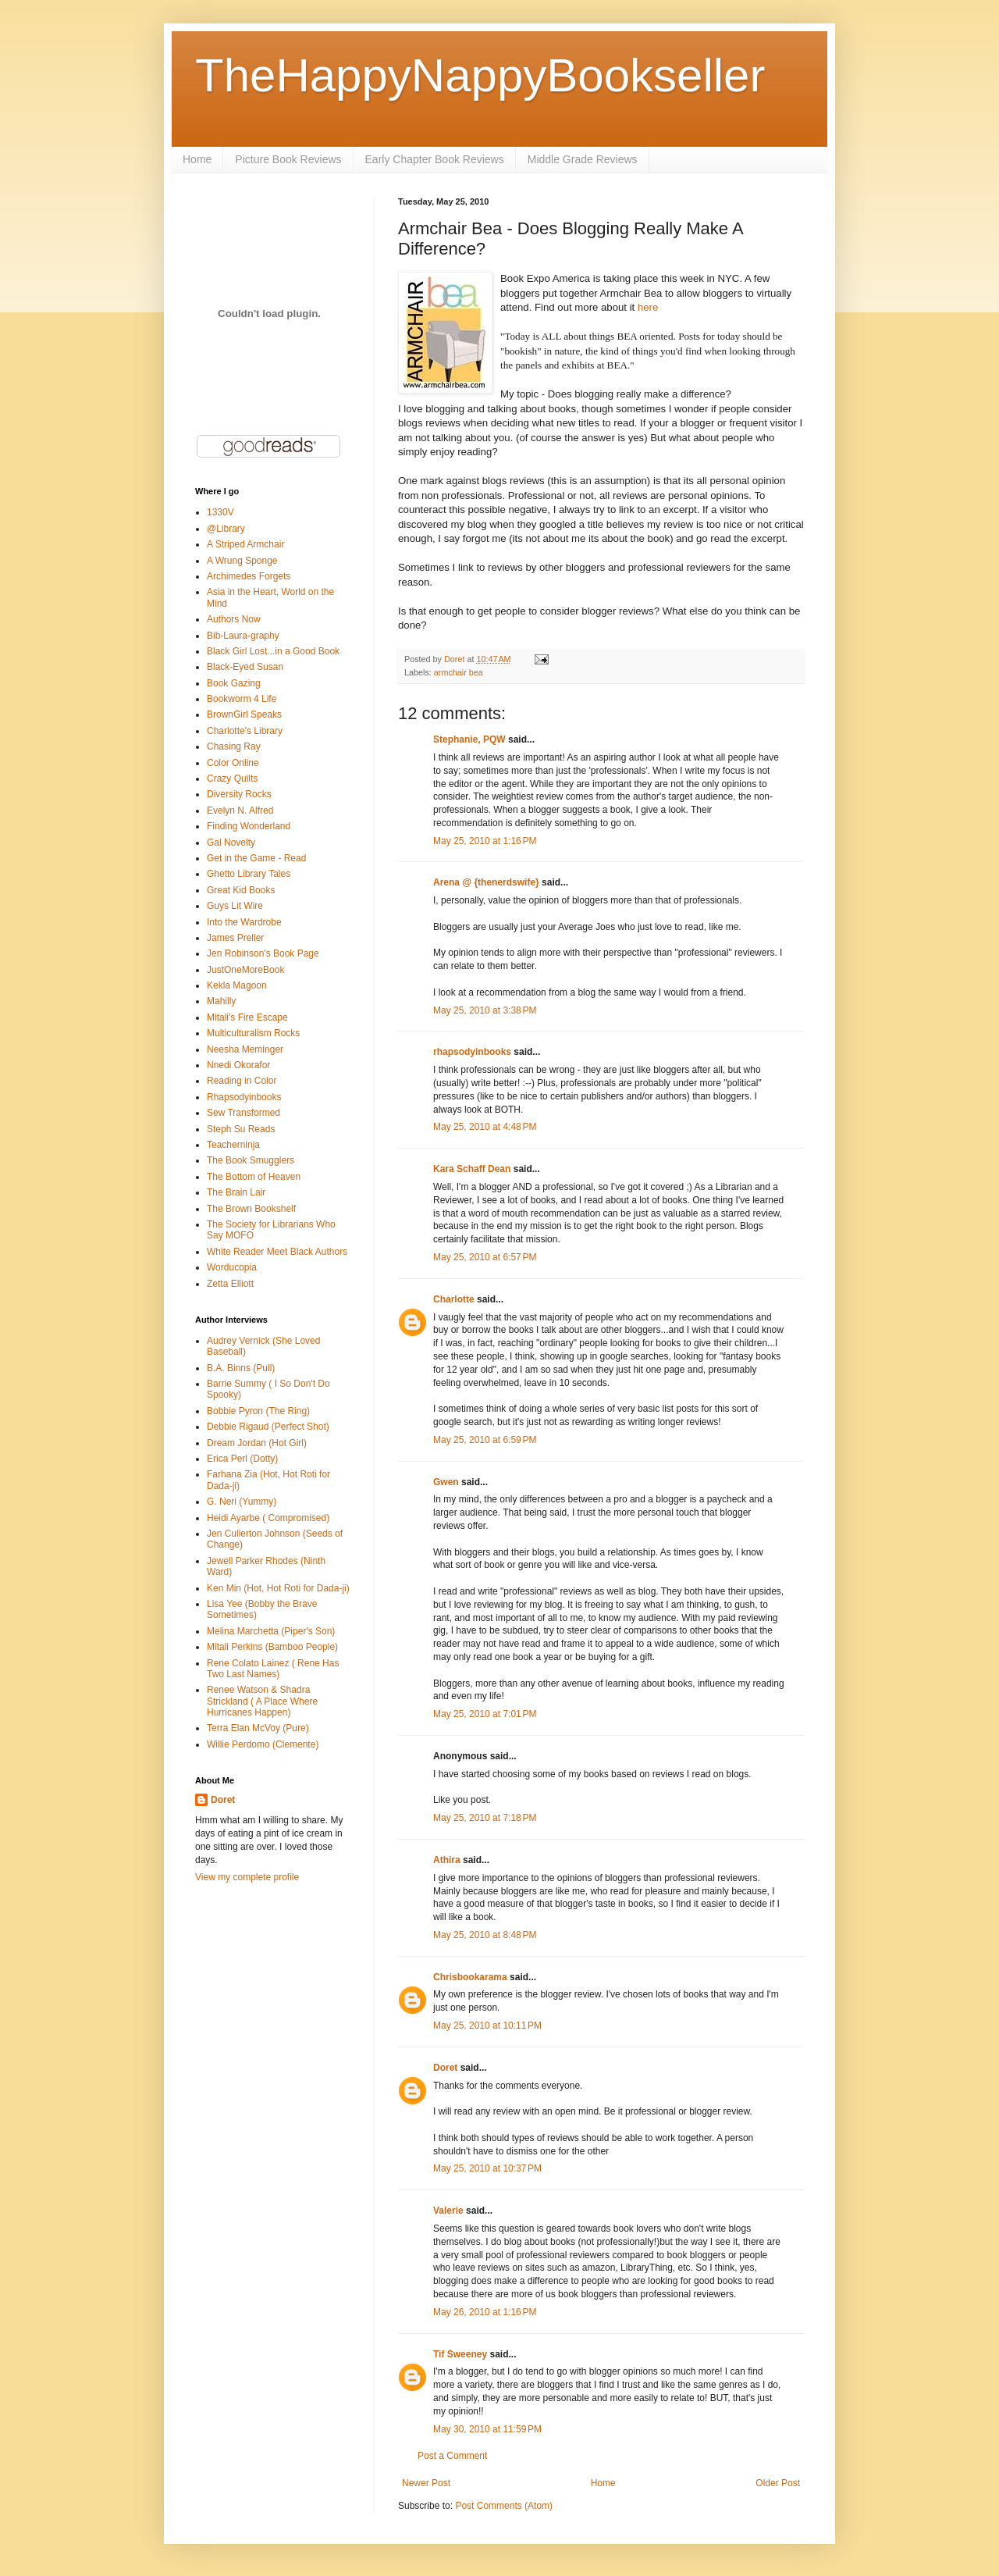  Describe the element at coordinates (247, 1017) in the screenshot. I see `Mitali's Fire Escape` at that location.